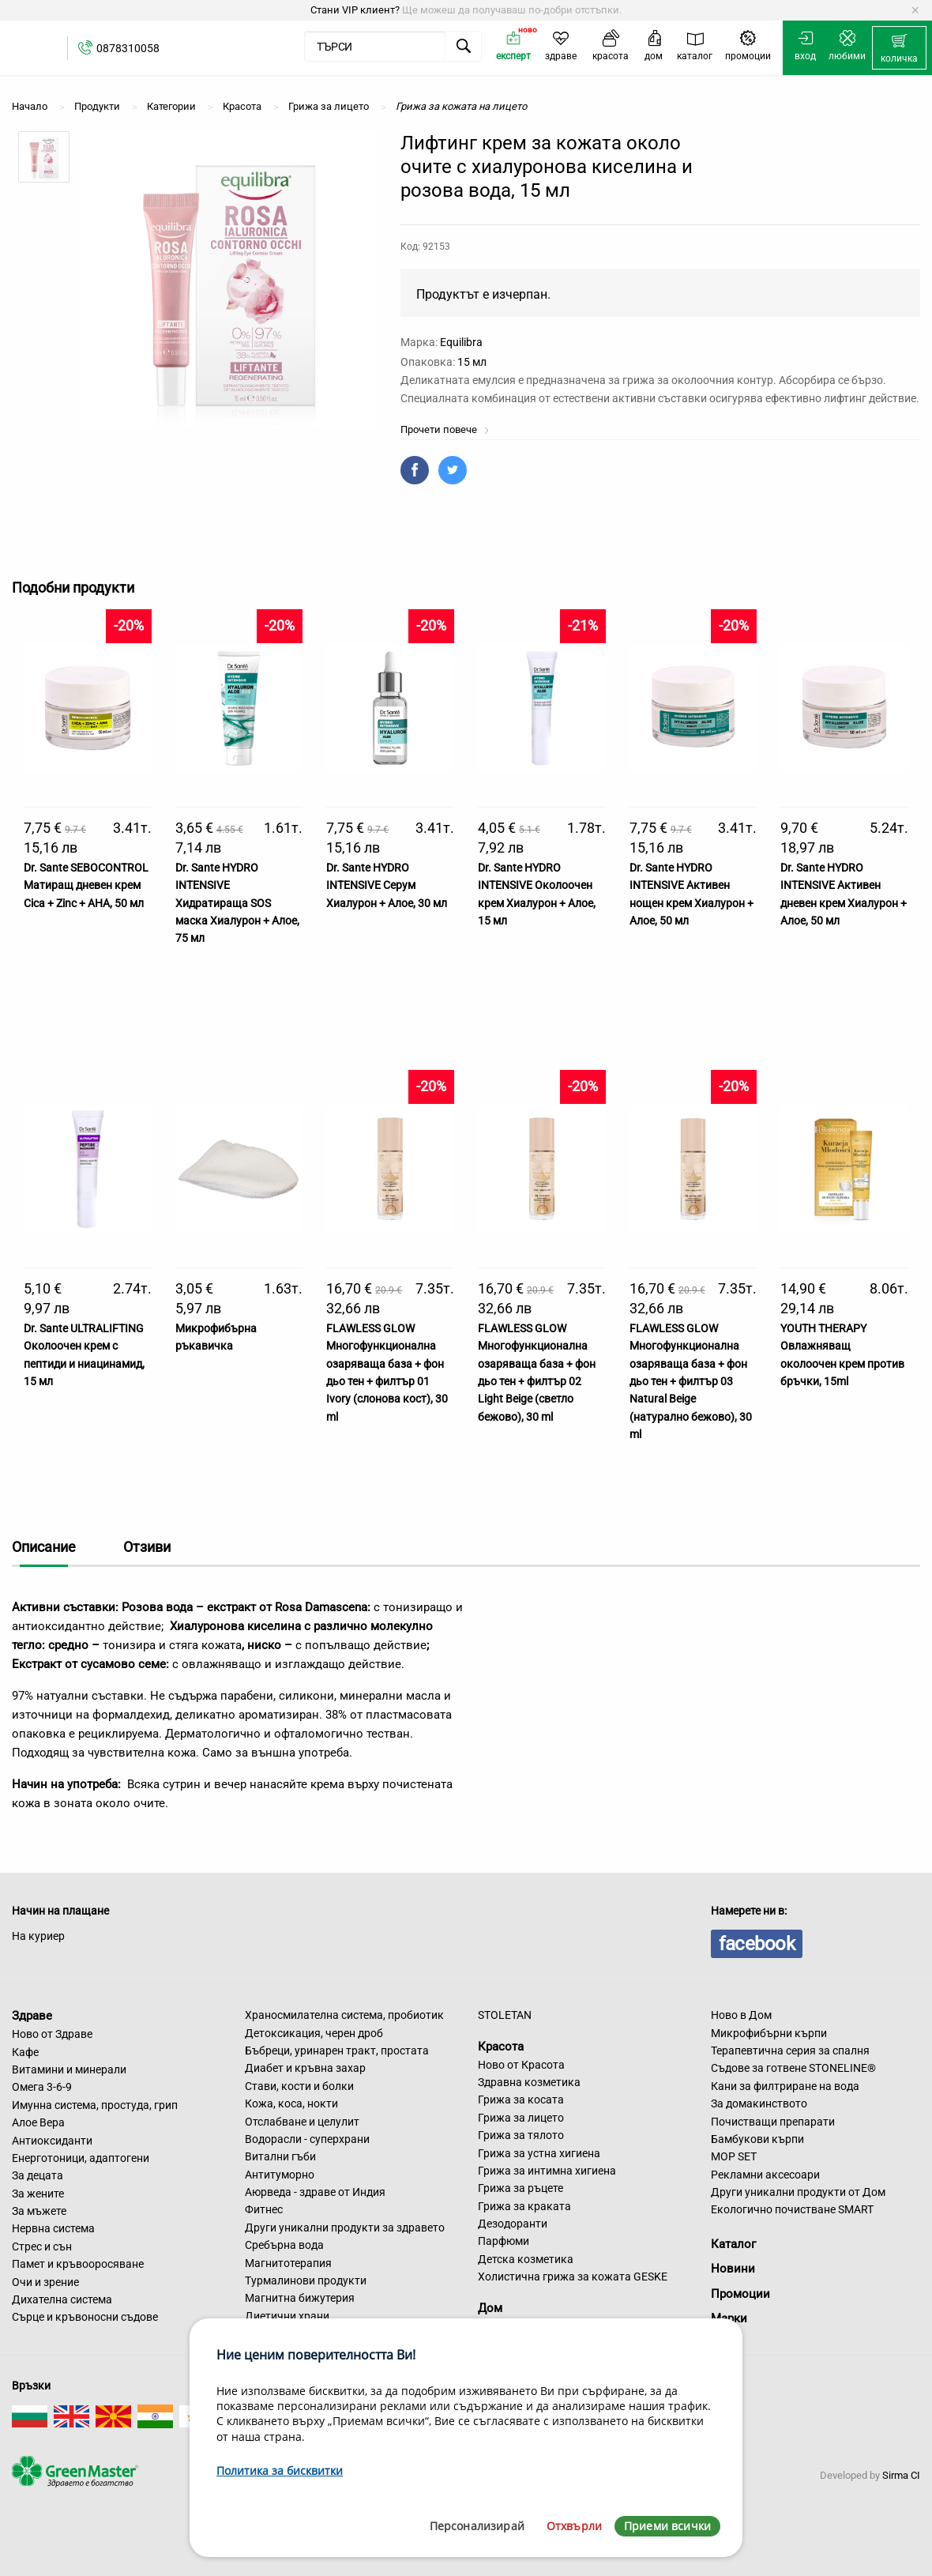  Describe the element at coordinates (785, 2086) in the screenshot. I see `Кани за филтриране на вода` at that location.